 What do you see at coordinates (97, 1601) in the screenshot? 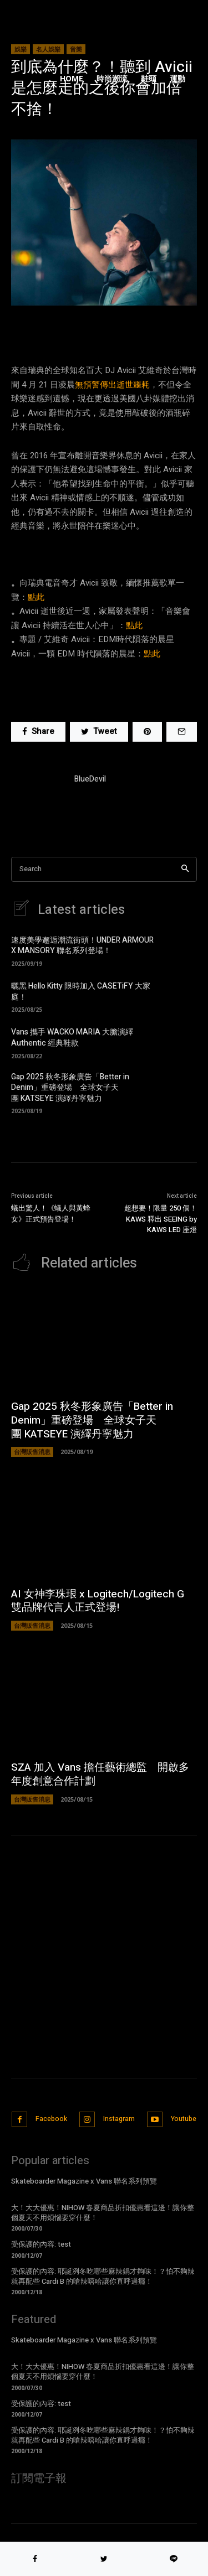
I see `AI 女神李珠珢 x Logitech/Logitech G 雙品牌代言人正式登場!` at bounding box center [97, 1601].